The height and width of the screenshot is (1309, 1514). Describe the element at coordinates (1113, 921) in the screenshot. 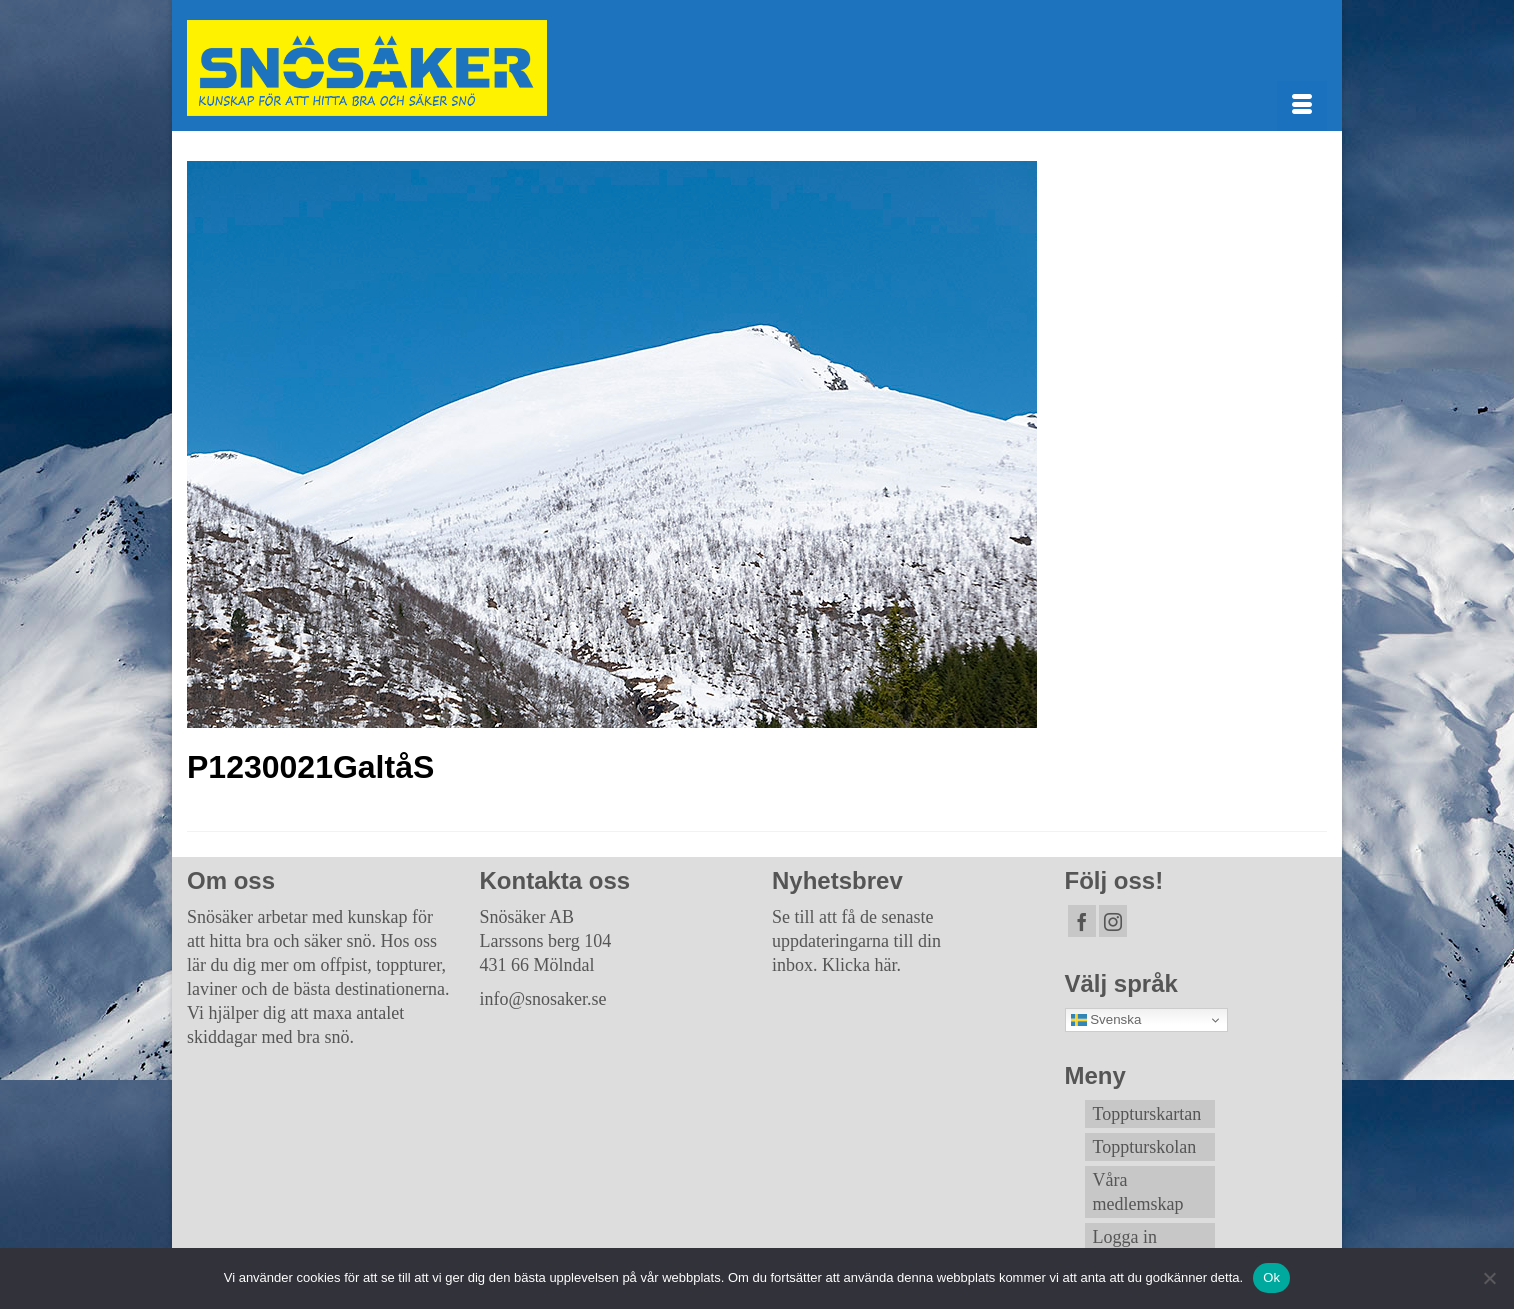

I see `[Instagram]` at that location.